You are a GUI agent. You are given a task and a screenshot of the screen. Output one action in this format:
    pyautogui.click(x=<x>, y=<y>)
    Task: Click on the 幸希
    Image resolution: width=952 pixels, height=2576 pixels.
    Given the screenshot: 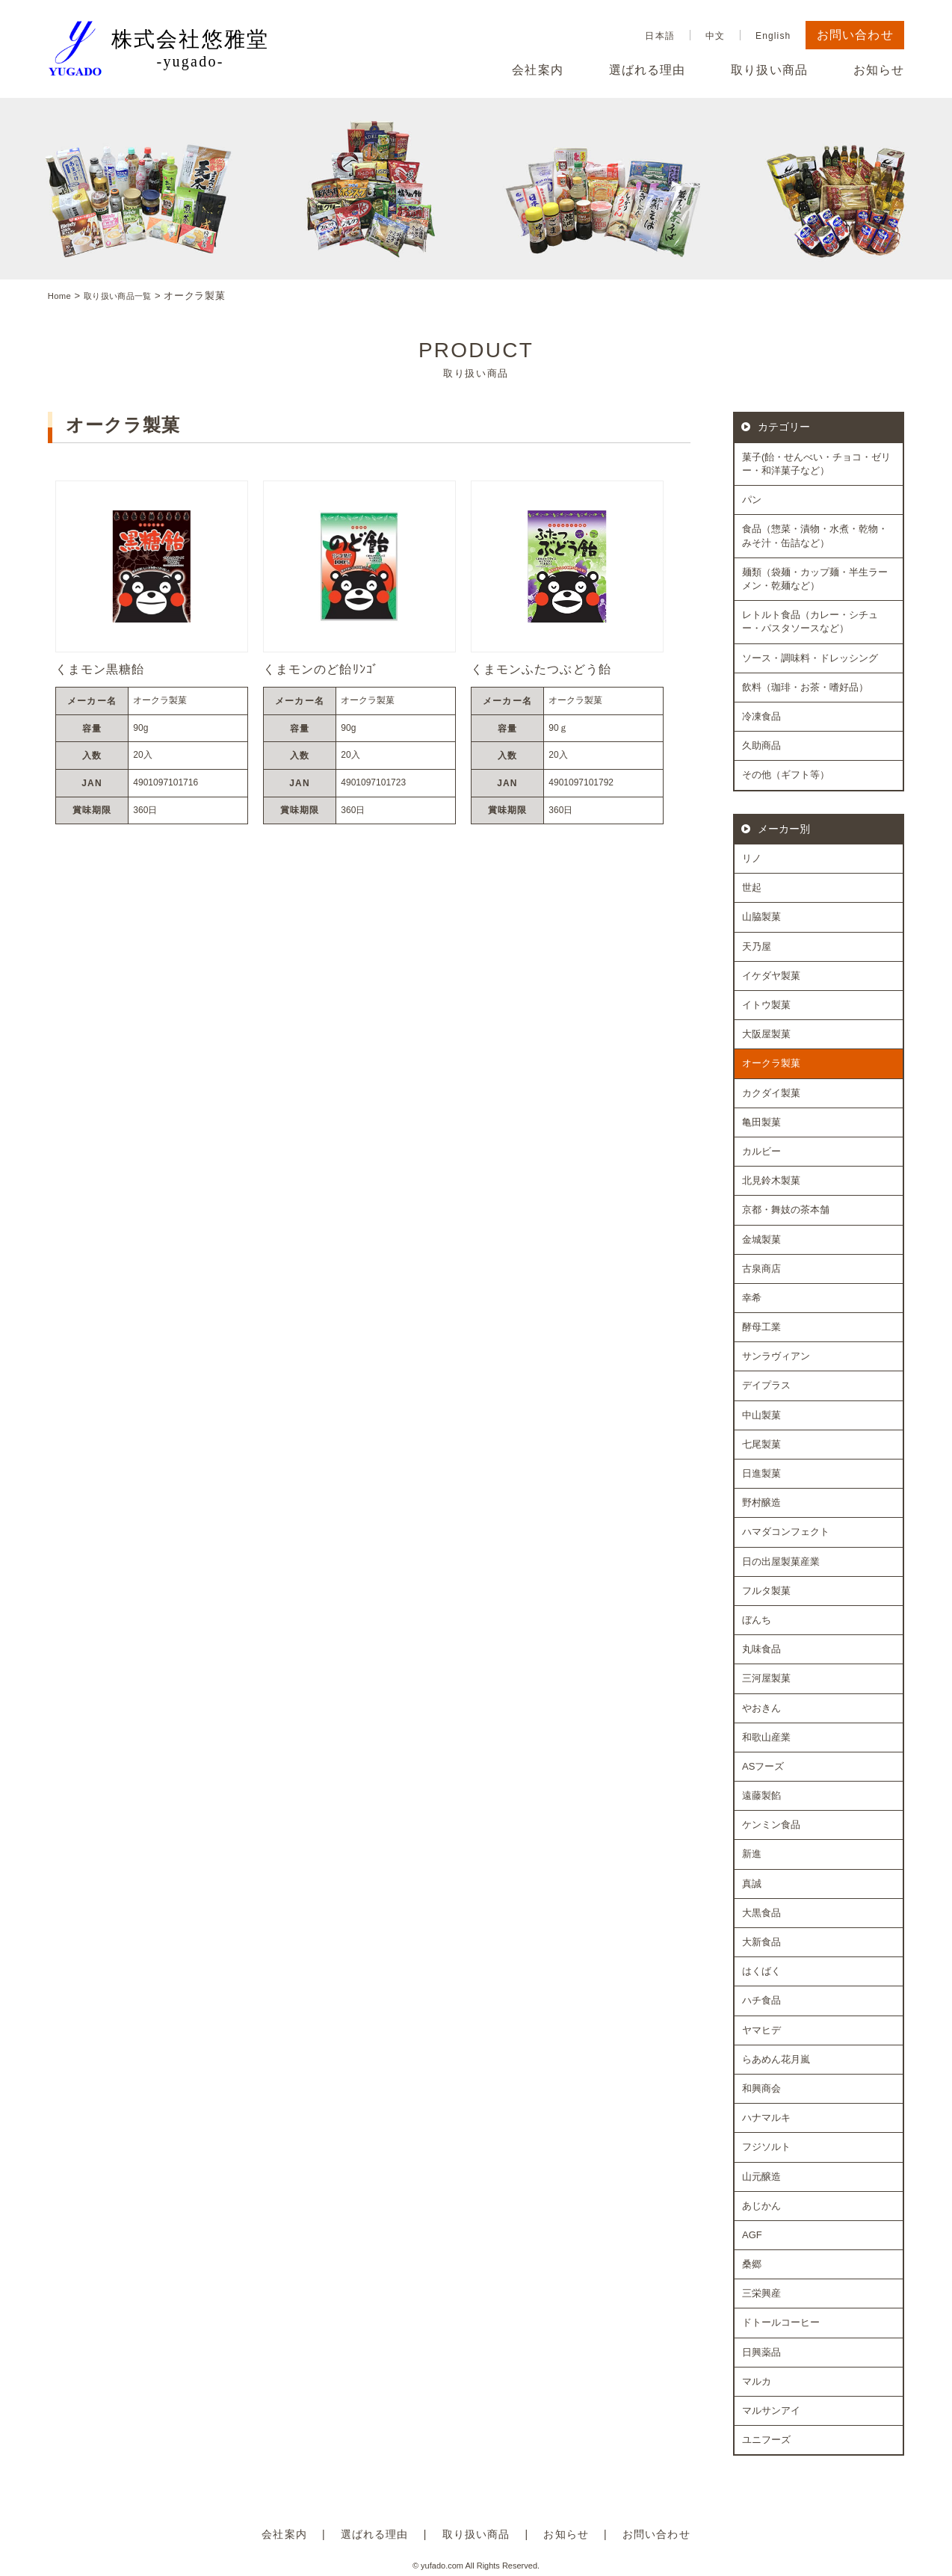 What is the action you would take?
    pyautogui.click(x=751, y=1297)
    